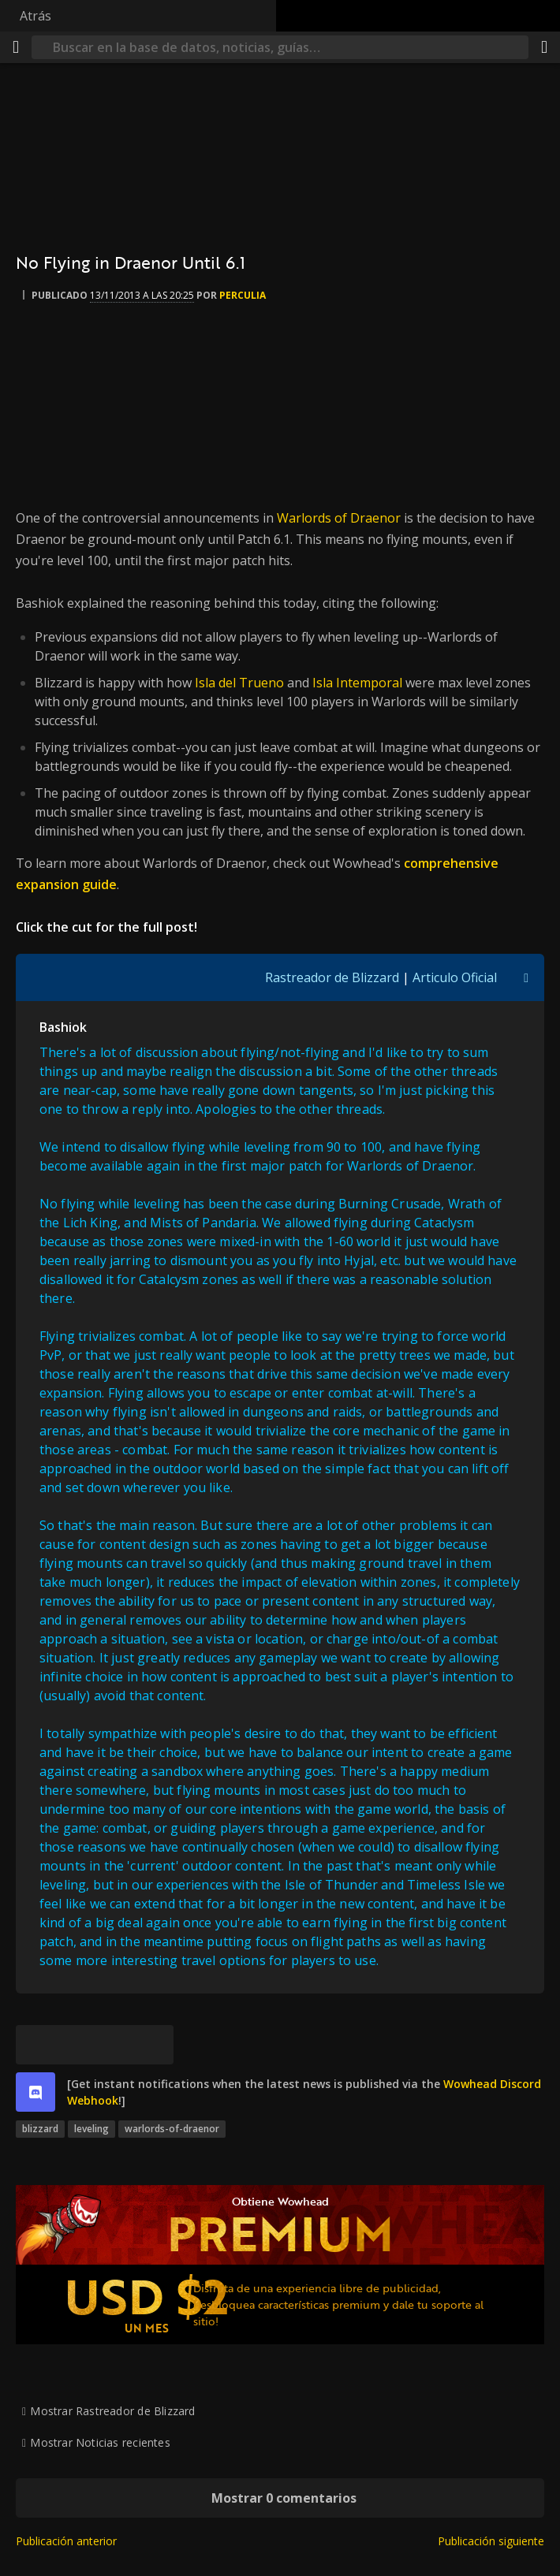  What do you see at coordinates (35, 2092) in the screenshot?
I see `[discord]` at bounding box center [35, 2092].